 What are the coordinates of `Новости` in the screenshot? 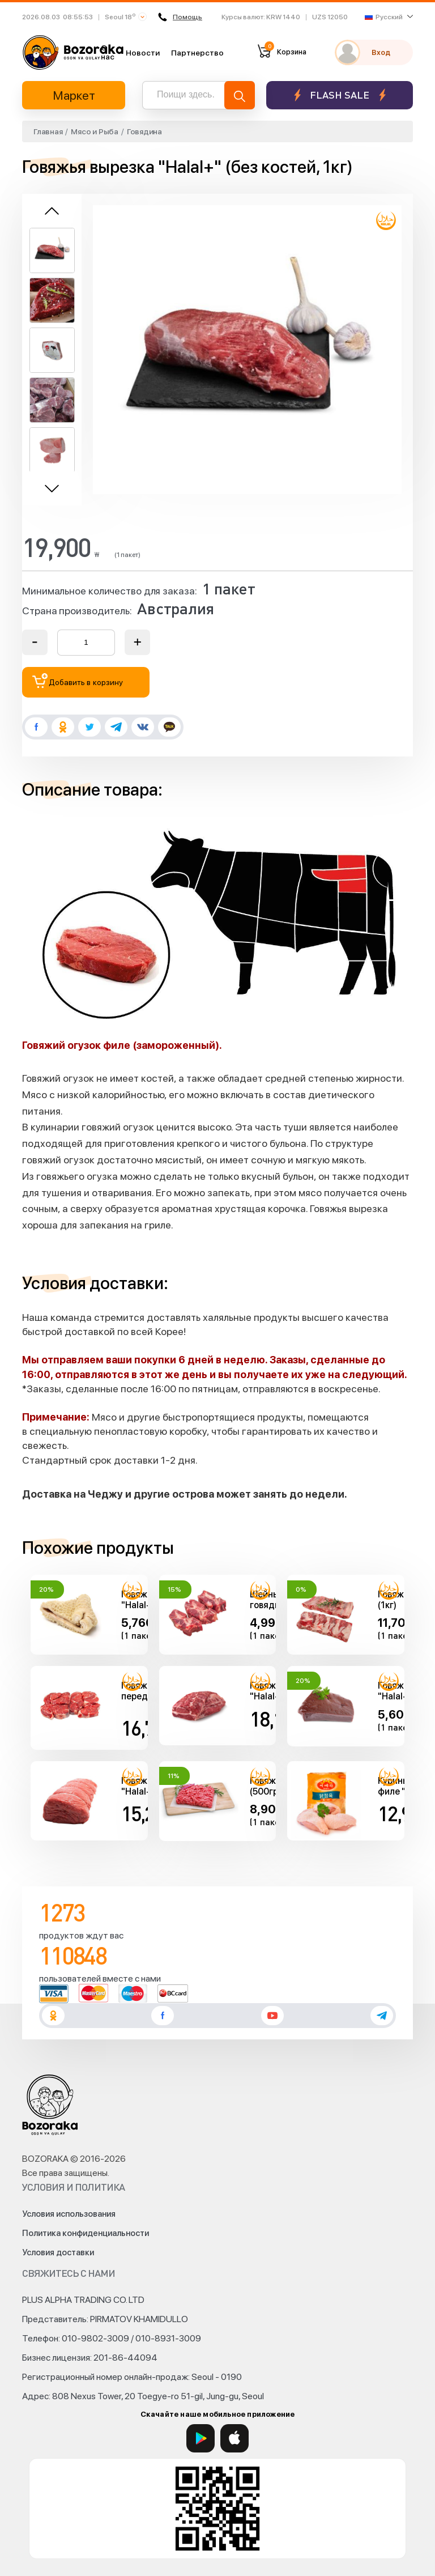 It's located at (143, 52).